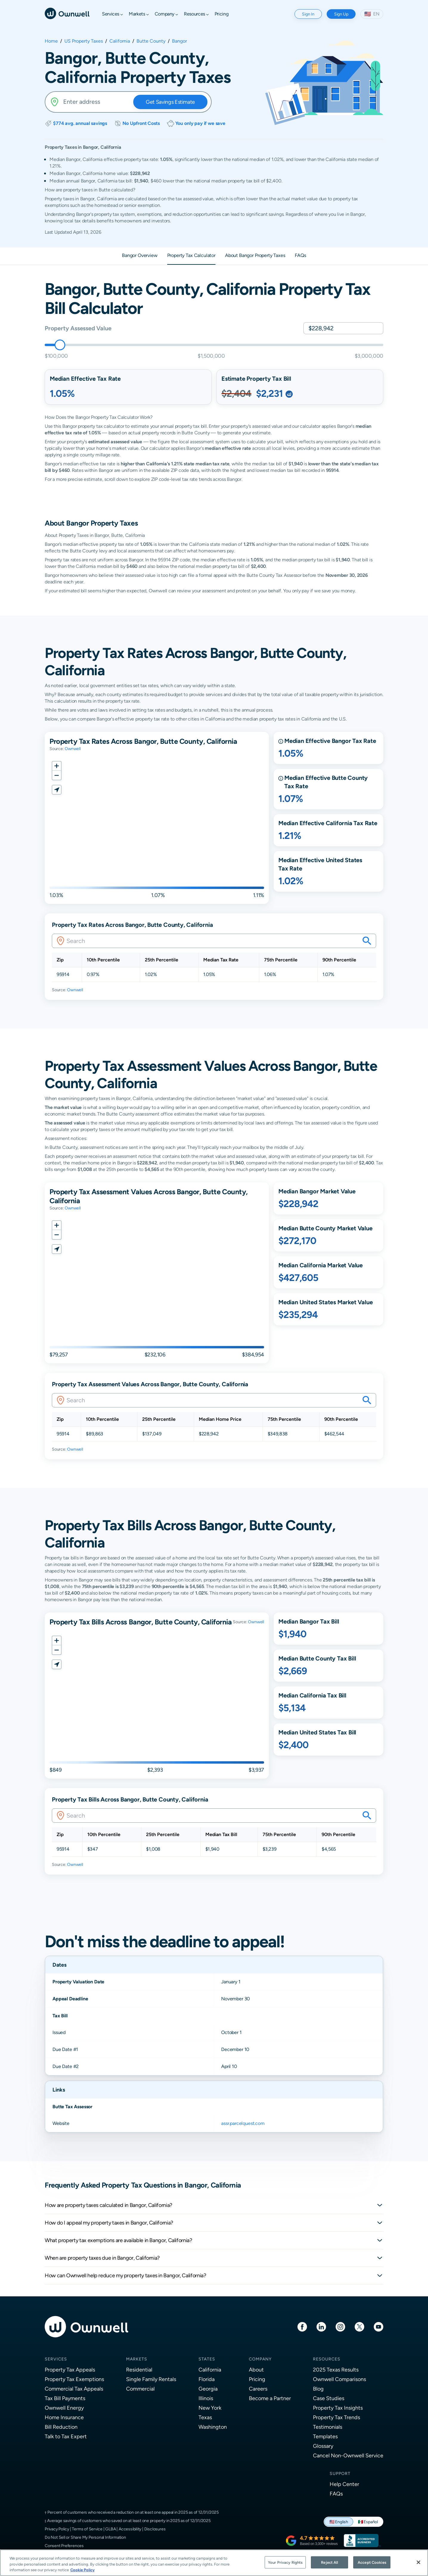  I want to click on Florida, so click(207, 2379).